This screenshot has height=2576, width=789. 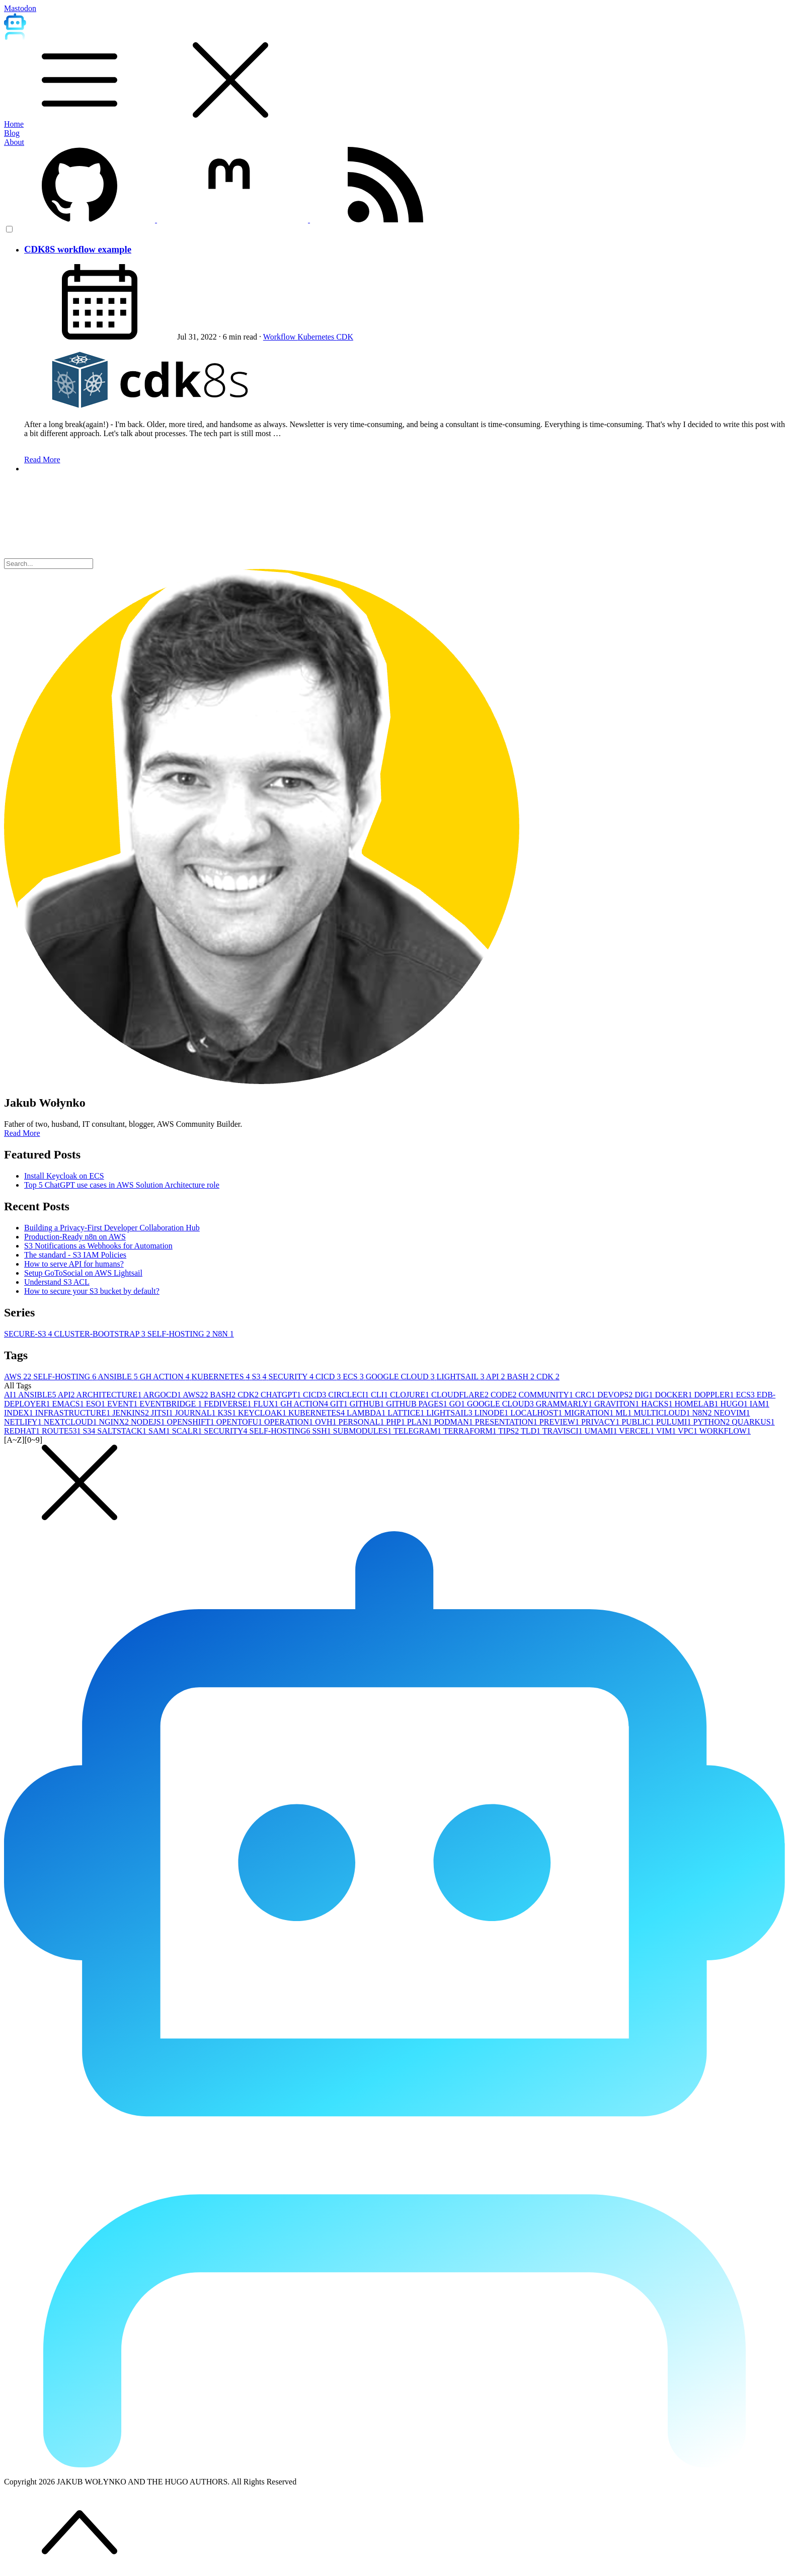 What do you see at coordinates (222, 1376) in the screenshot?
I see `KUBERNETES` at bounding box center [222, 1376].